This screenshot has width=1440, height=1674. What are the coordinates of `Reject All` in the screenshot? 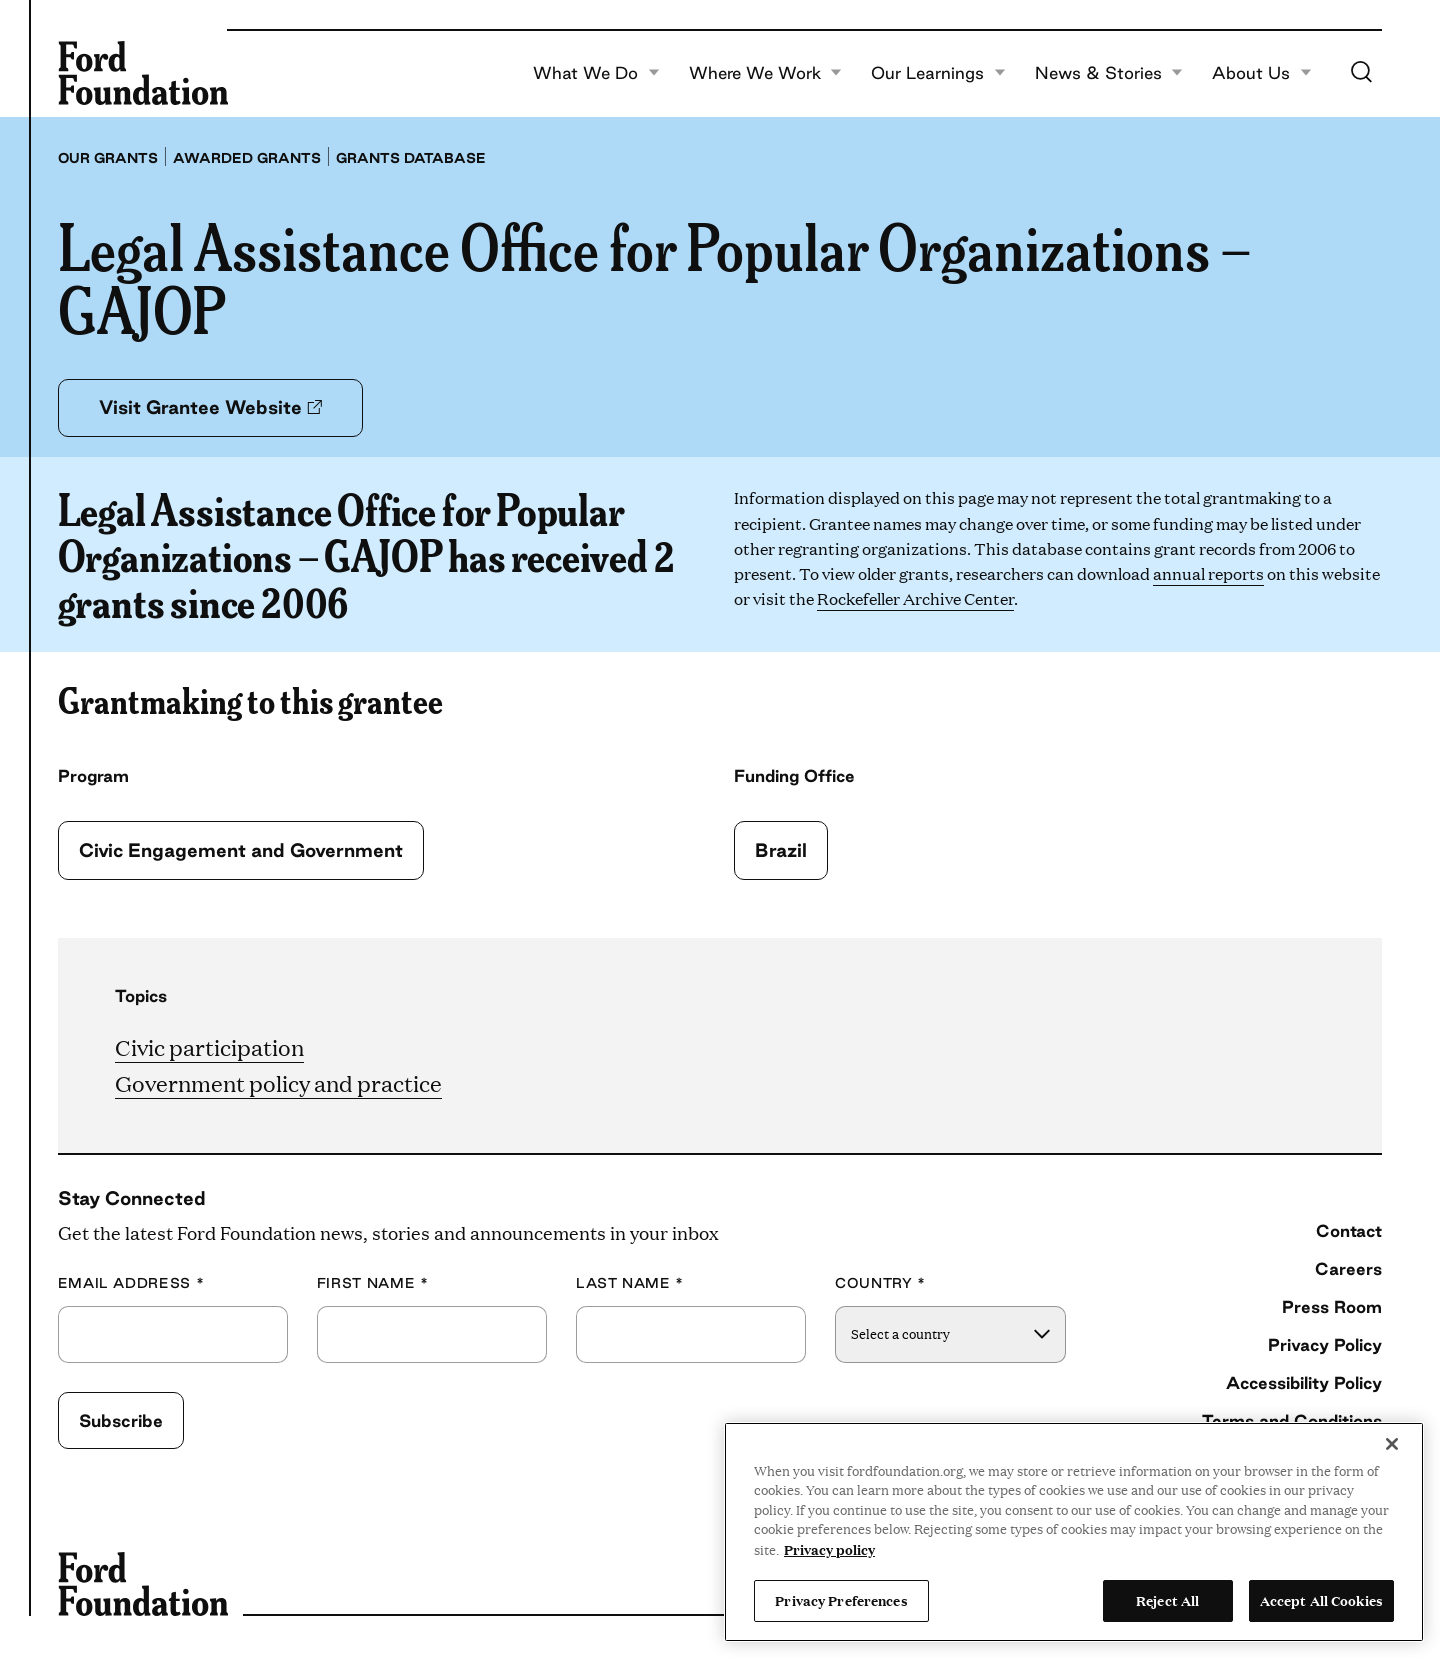 It's located at (1167, 1600).